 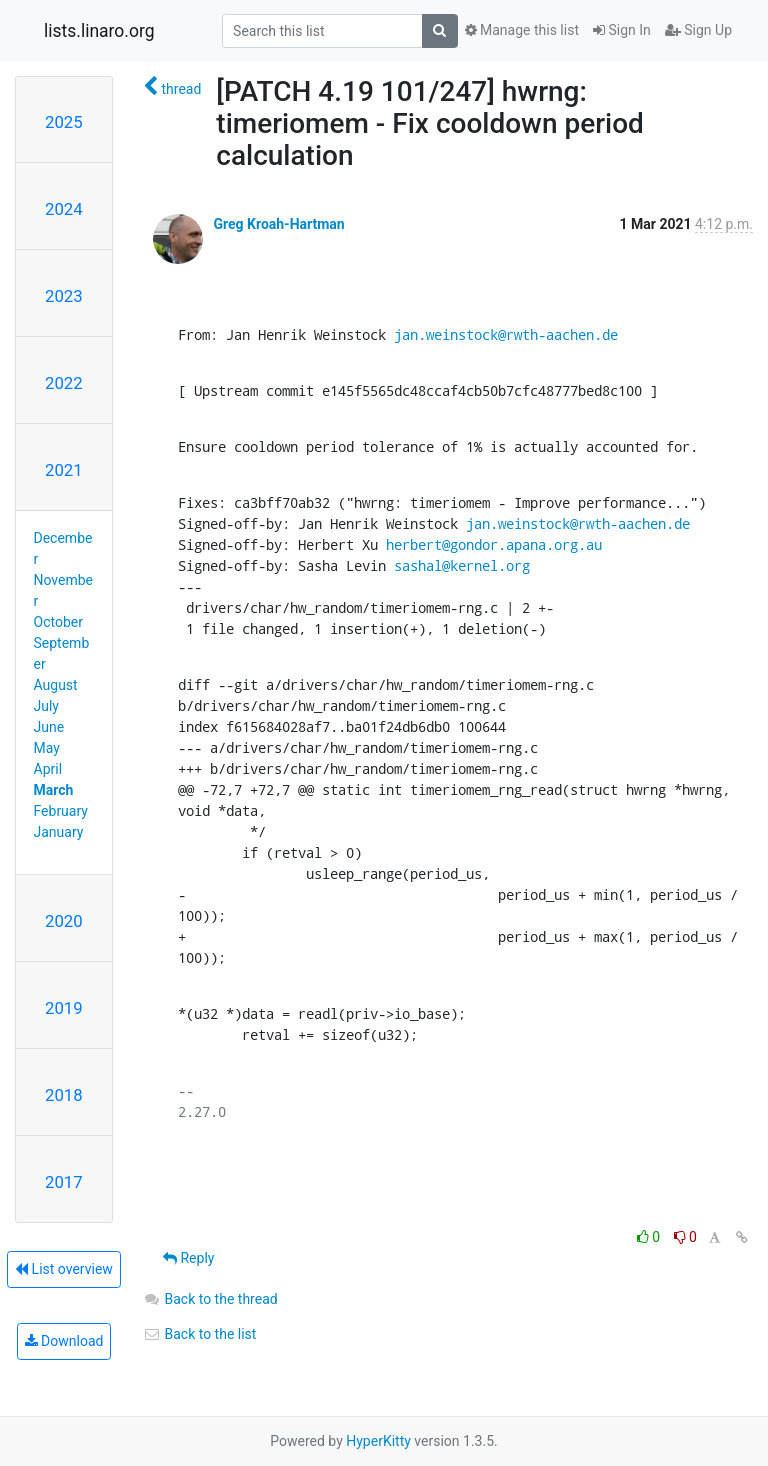 What do you see at coordinates (494, 544) in the screenshot?
I see `herbert@gondor.apana.org.au` at bounding box center [494, 544].